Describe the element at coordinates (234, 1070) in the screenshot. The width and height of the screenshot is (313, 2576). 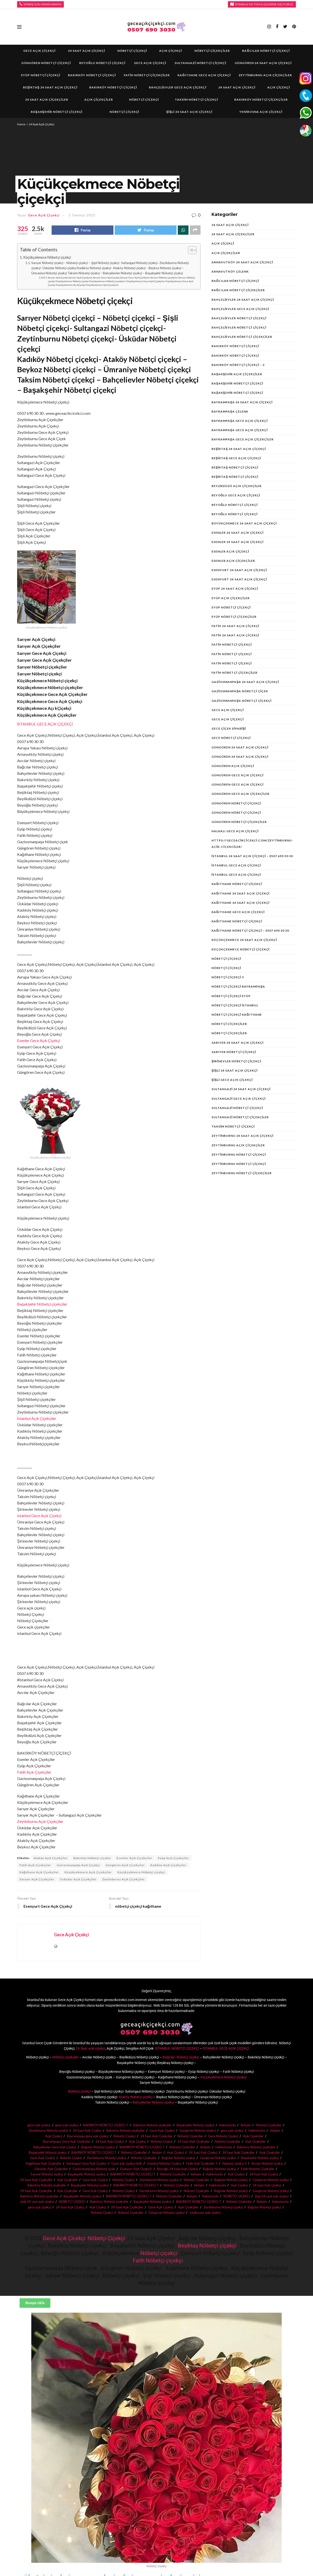
I see `Şişli 24 Saat Açık Çiçekçi` at that location.